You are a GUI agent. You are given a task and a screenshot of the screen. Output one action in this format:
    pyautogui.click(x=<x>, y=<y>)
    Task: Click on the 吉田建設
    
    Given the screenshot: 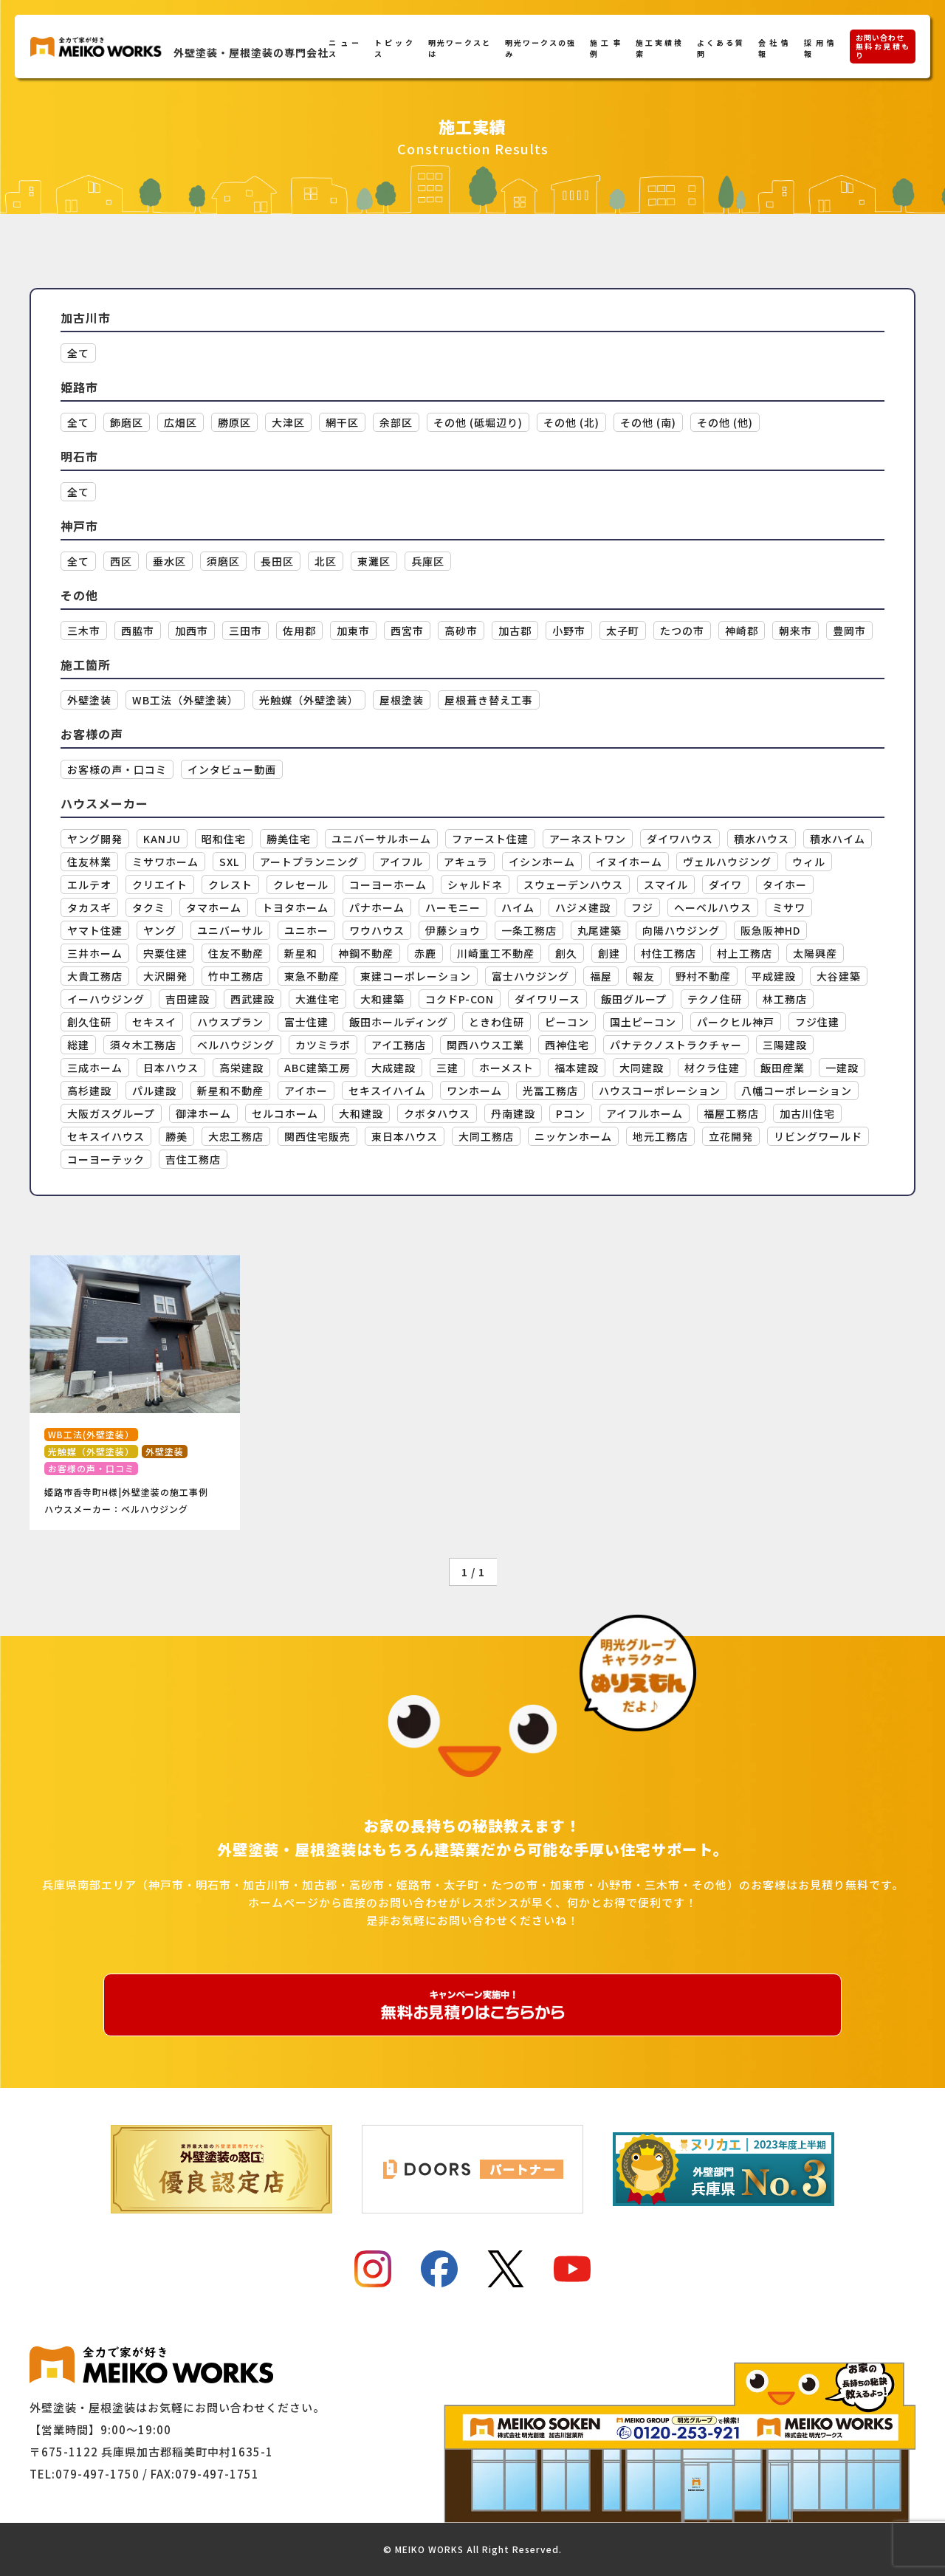 What is the action you would take?
    pyautogui.click(x=187, y=999)
    